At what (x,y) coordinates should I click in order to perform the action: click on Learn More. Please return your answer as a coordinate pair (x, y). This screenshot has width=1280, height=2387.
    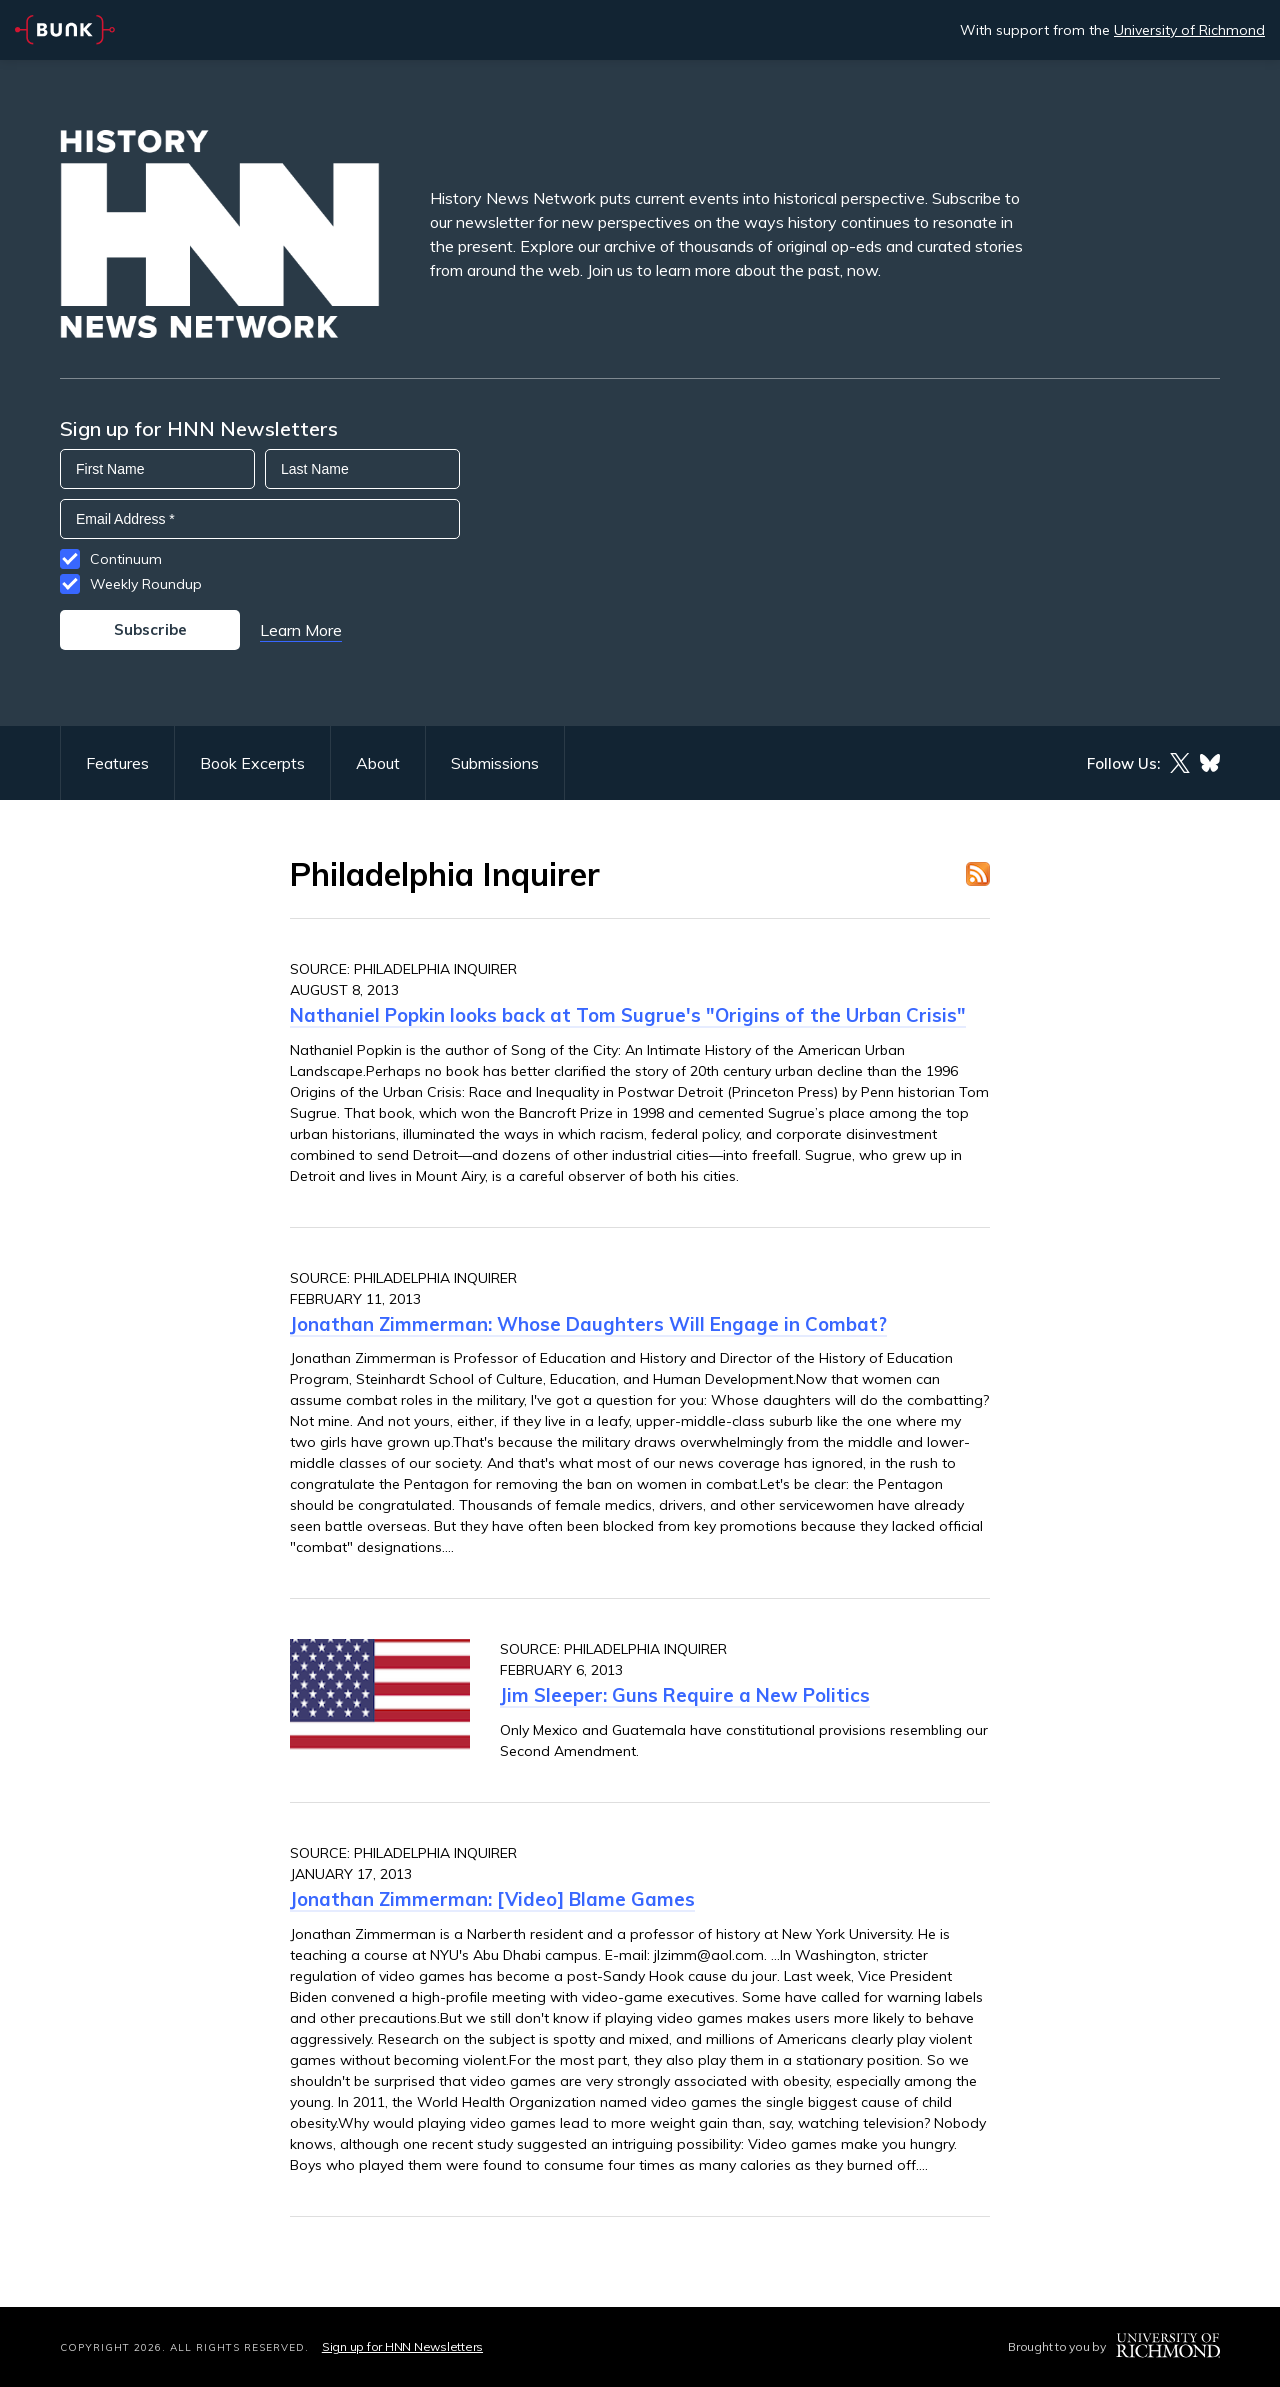
    Looking at the image, I should click on (301, 630).